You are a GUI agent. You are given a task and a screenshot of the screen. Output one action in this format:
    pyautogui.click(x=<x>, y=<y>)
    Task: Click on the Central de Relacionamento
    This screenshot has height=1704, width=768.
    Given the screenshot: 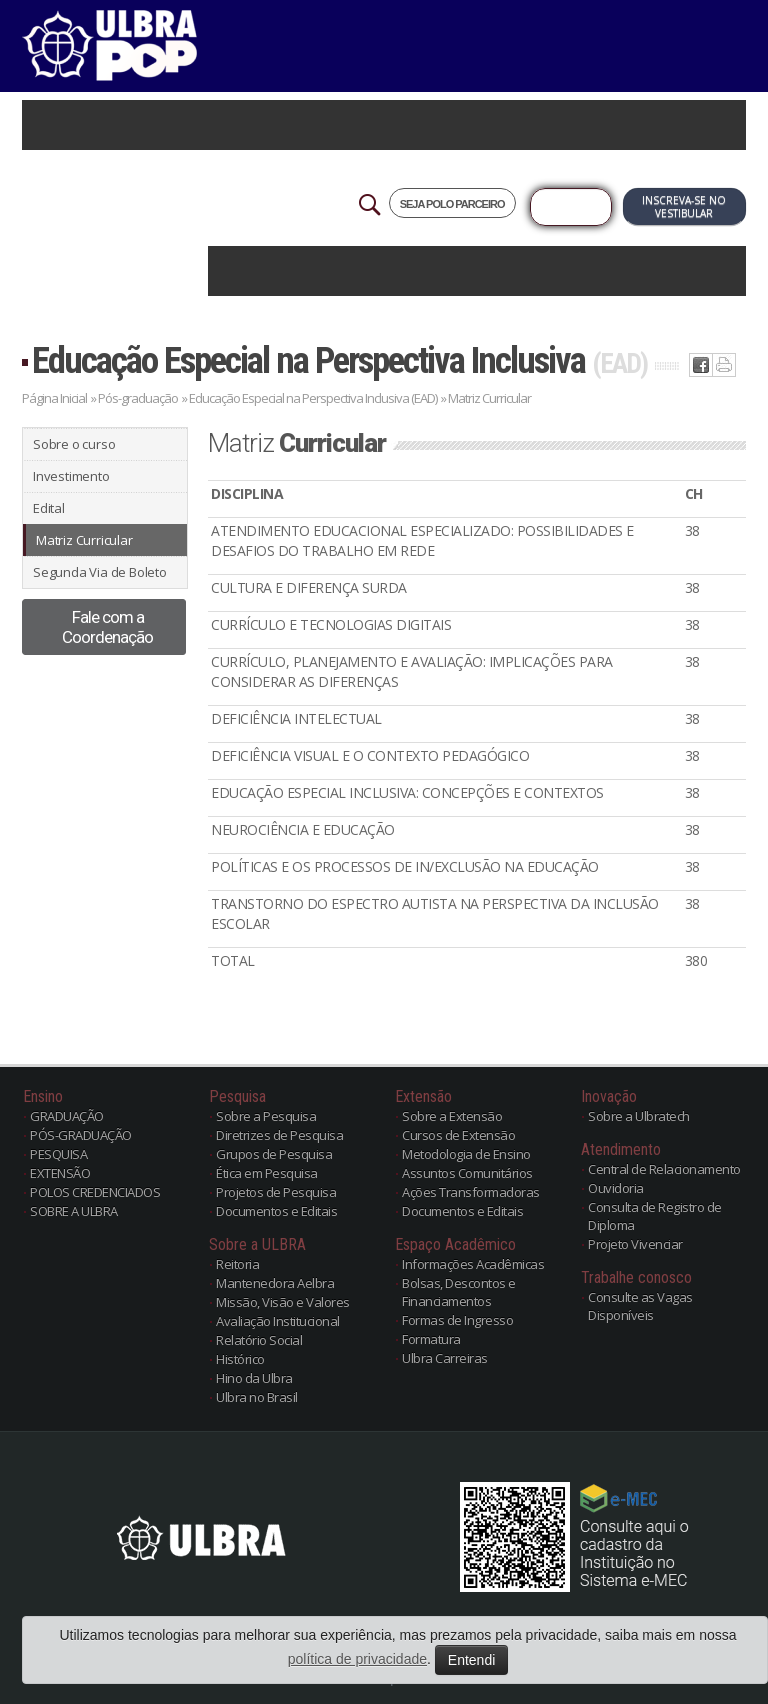 What is the action you would take?
    pyautogui.click(x=664, y=1169)
    